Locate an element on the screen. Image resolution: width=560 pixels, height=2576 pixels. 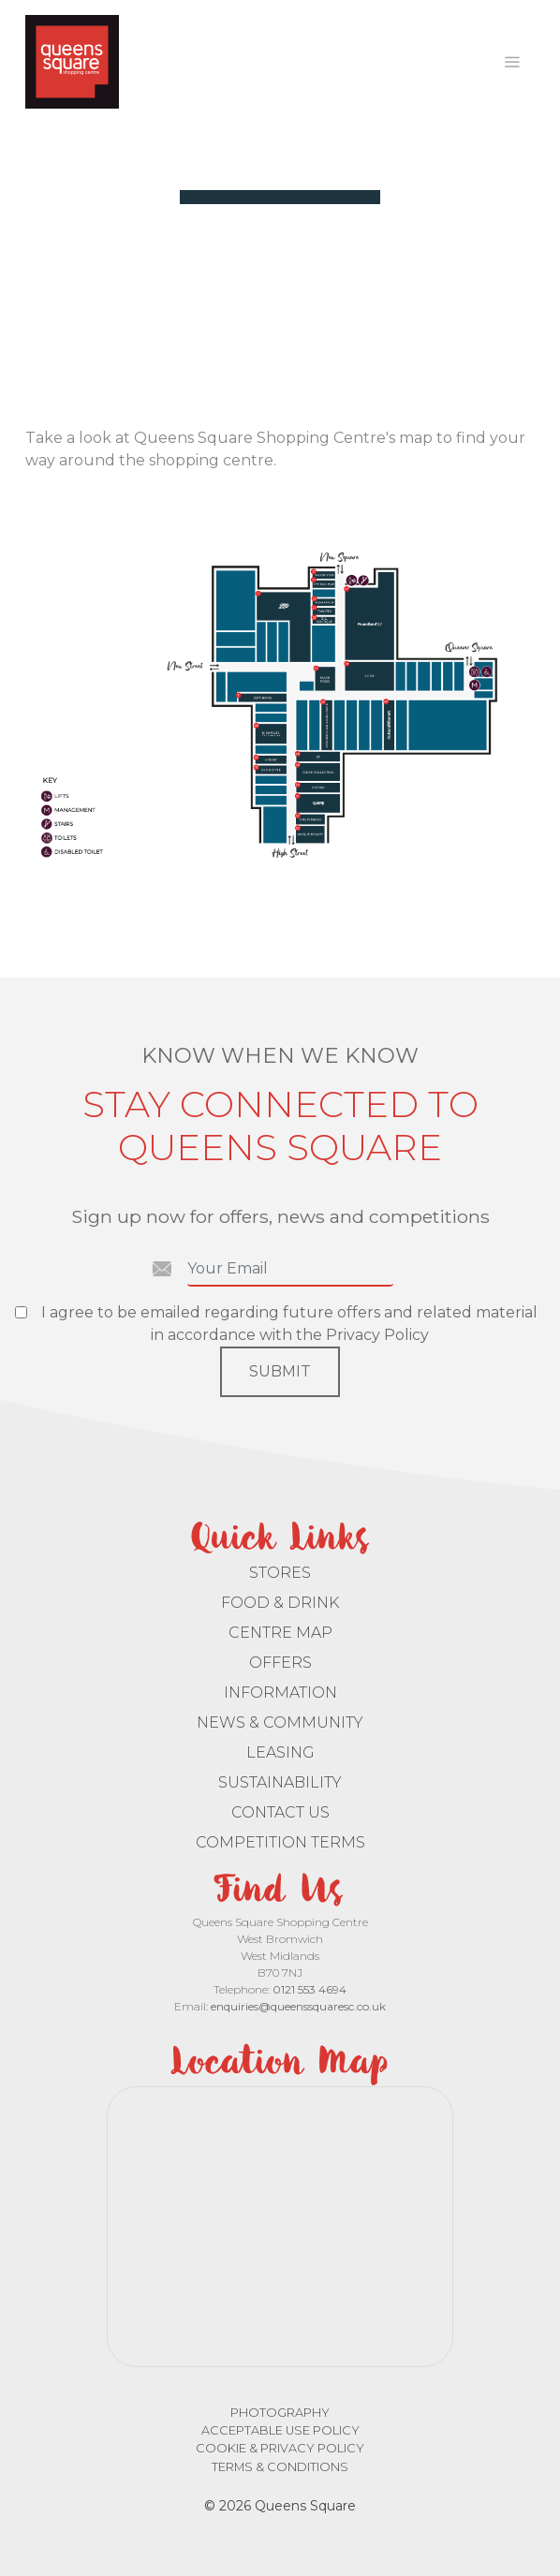
Stores is located at coordinates (280, 1573).